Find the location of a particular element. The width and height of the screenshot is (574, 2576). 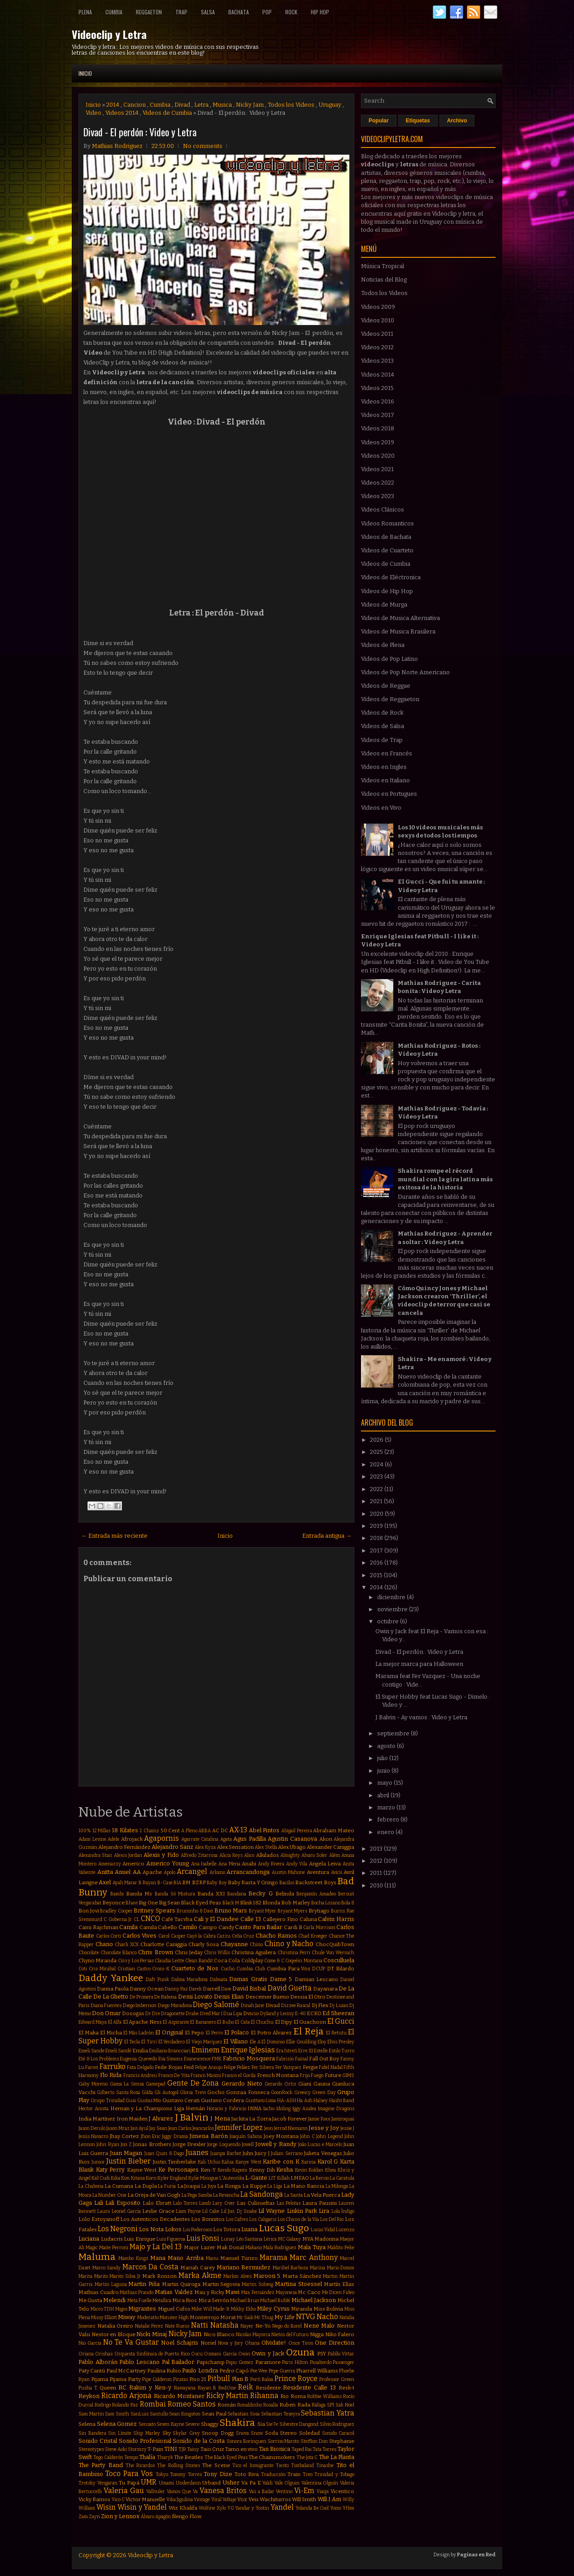

Americo Young is located at coordinates (167, 1863).